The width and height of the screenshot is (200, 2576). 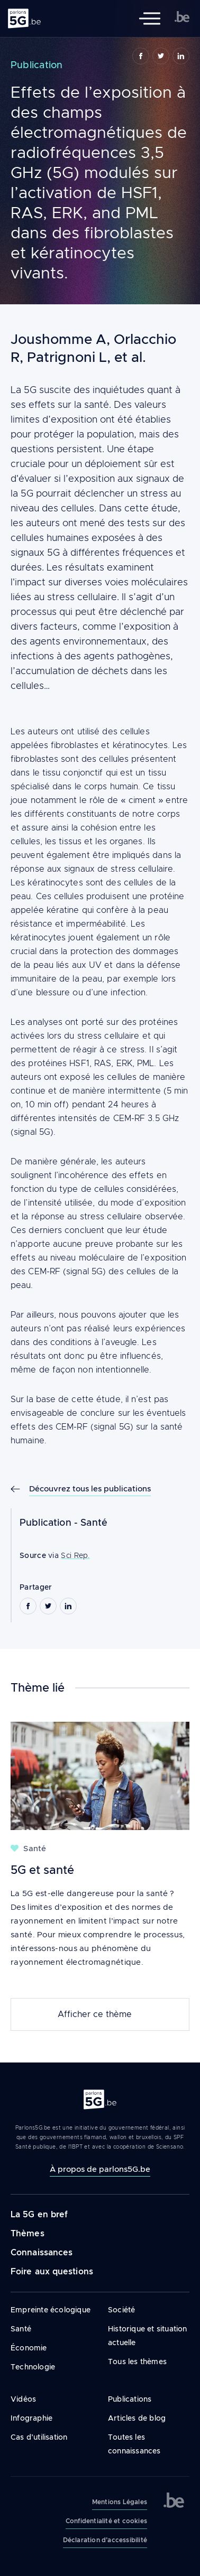 I want to click on Société, so click(x=121, y=2309).